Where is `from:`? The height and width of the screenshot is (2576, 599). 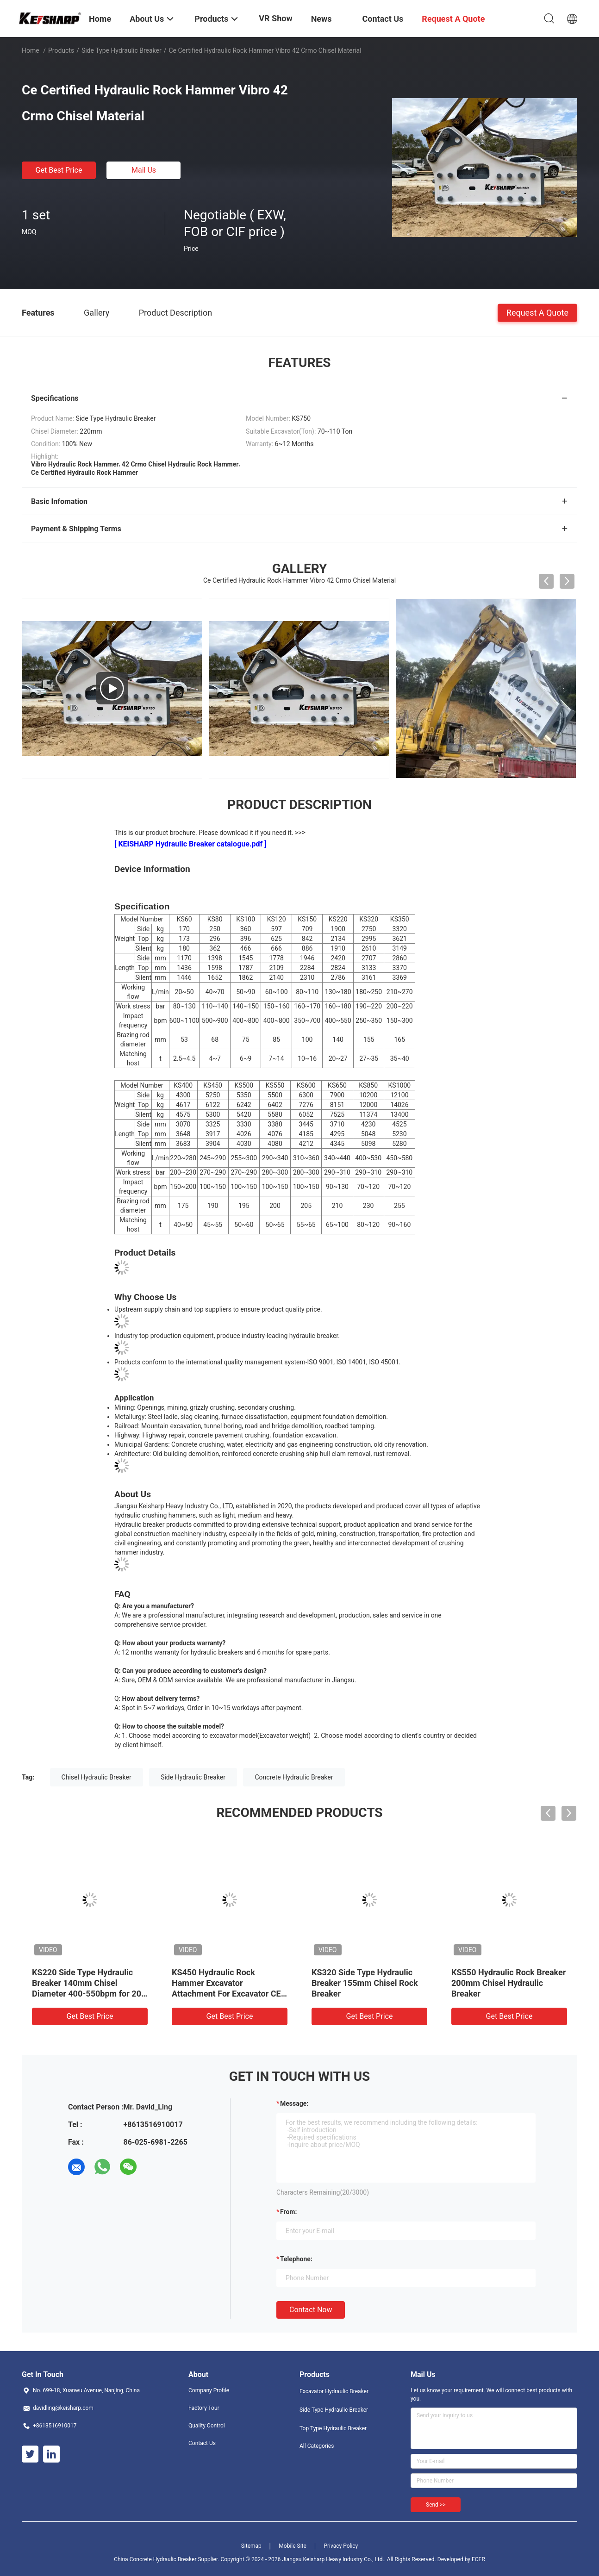 from: is located at coordinates (288, 2211).